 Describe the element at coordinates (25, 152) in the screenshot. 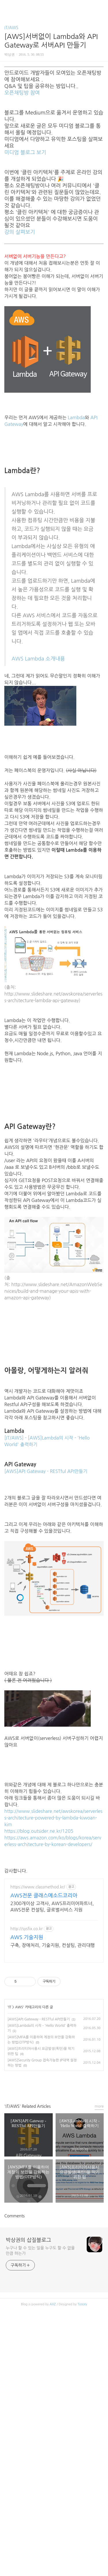

I see `미디엄 블로그 보기` at that location.